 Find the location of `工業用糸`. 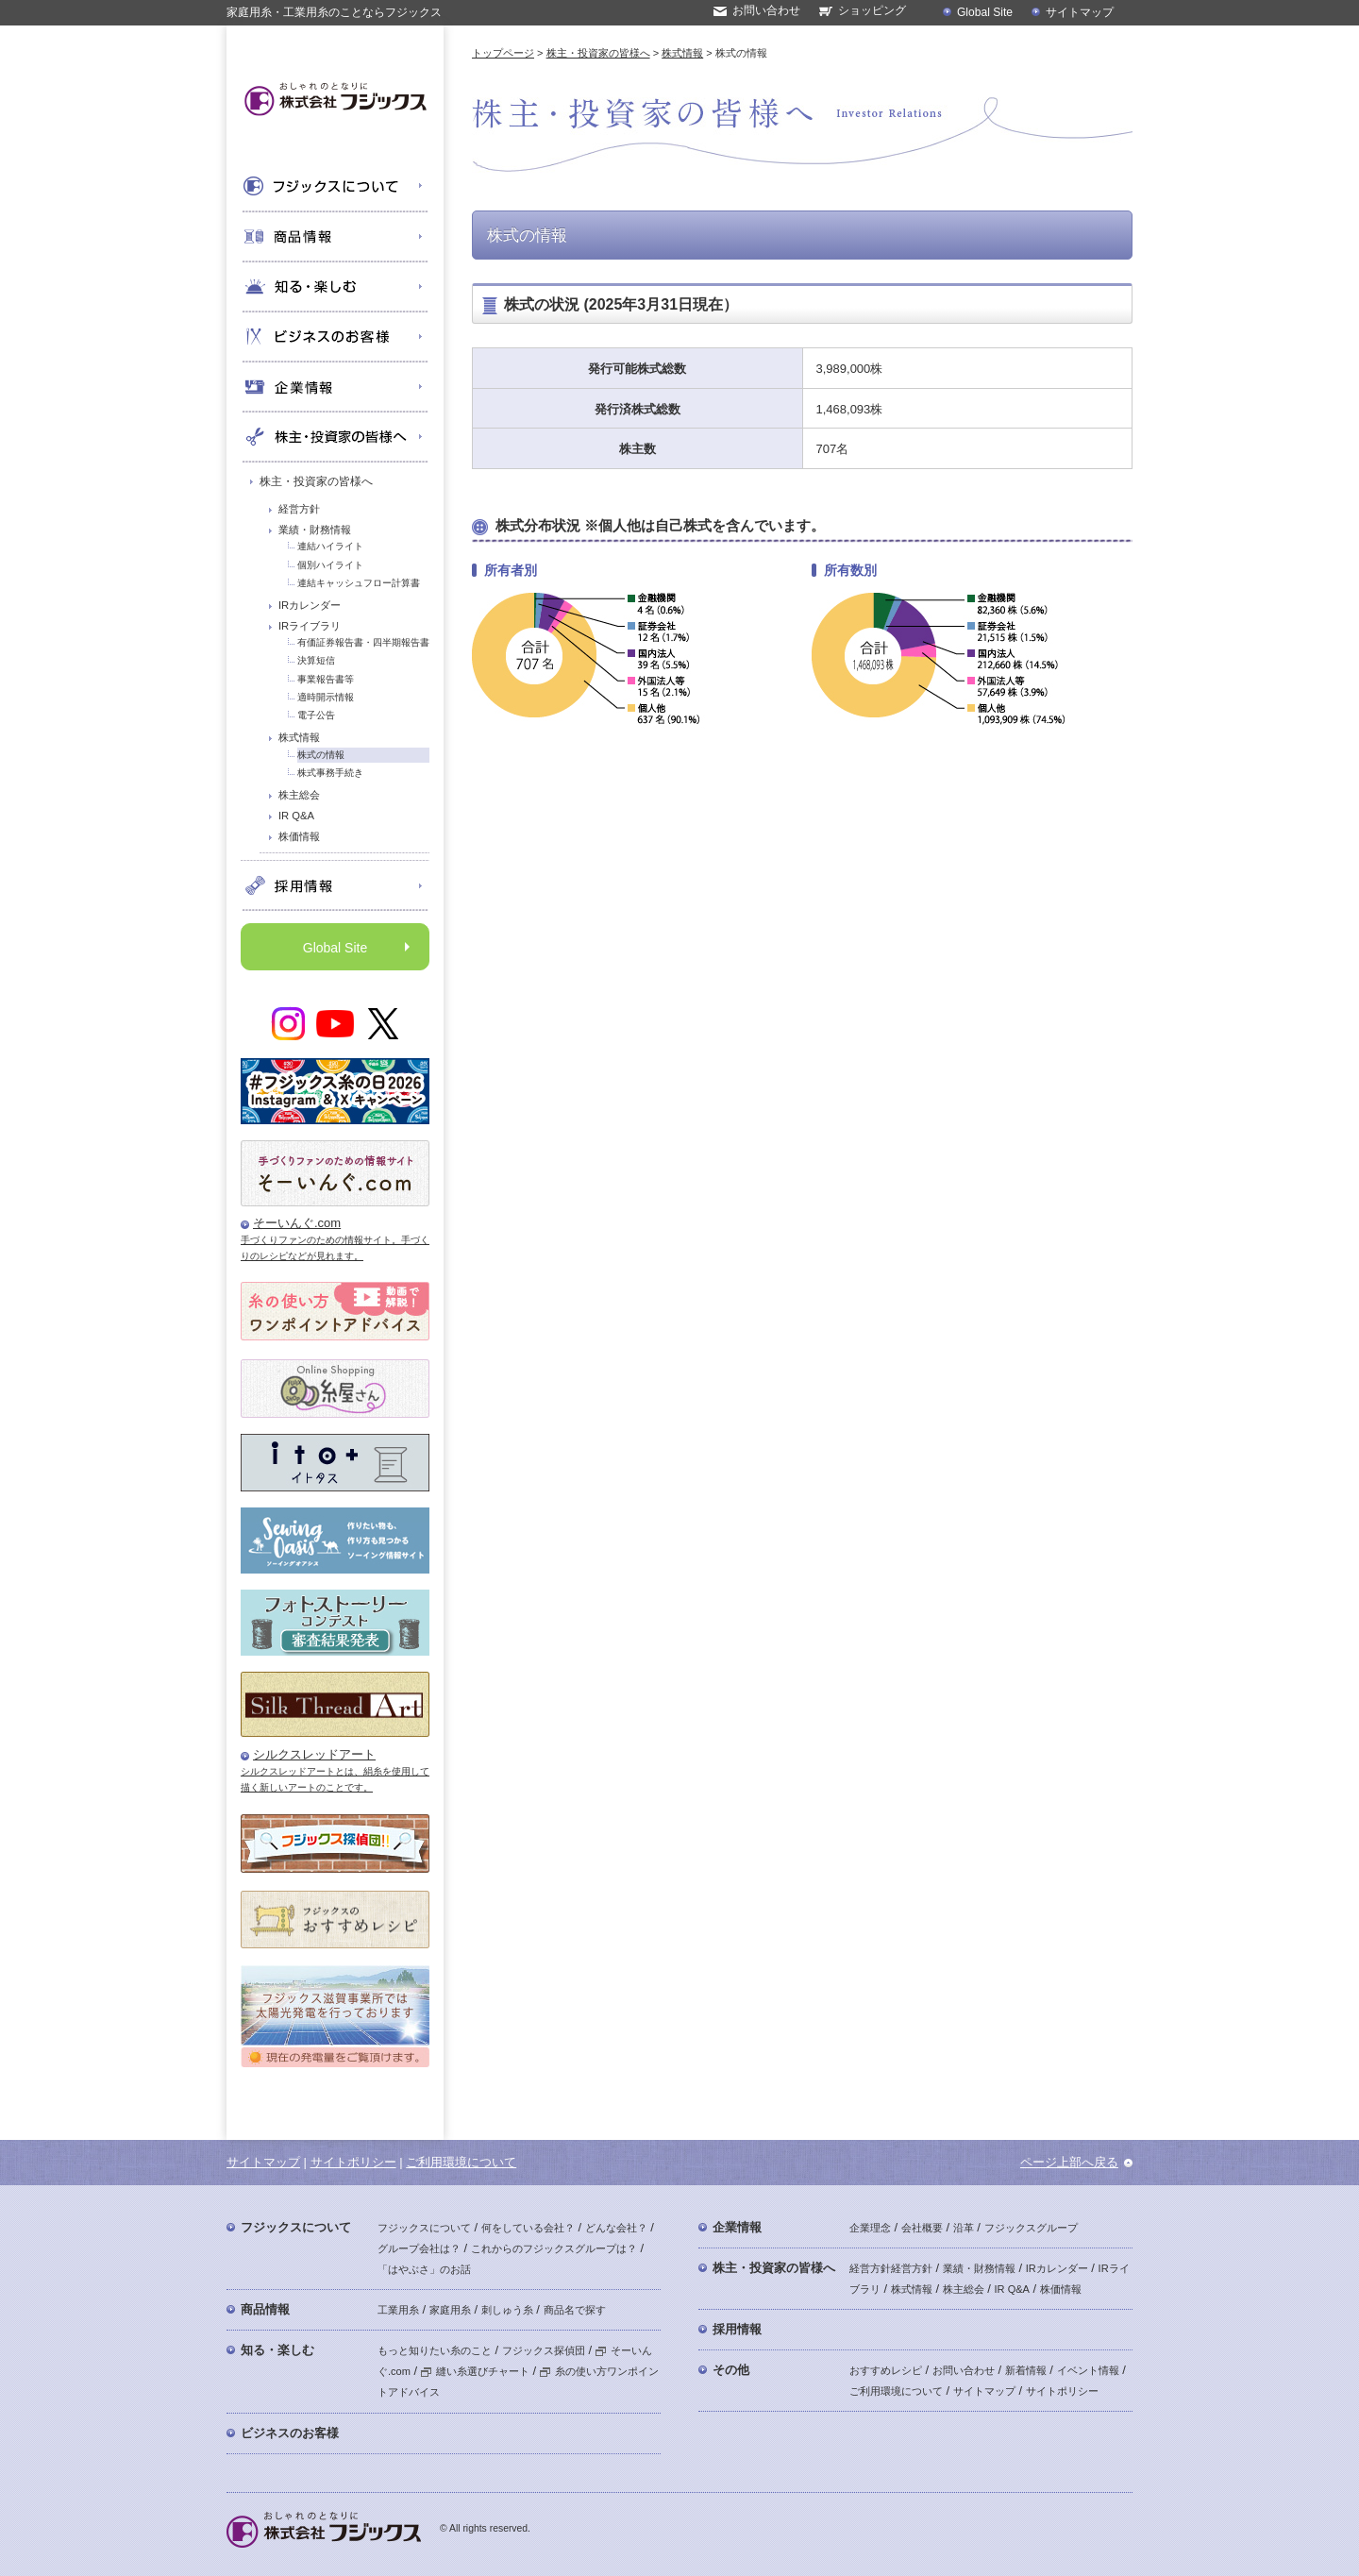

工業用糸 is located at coordinates (398, 2309).